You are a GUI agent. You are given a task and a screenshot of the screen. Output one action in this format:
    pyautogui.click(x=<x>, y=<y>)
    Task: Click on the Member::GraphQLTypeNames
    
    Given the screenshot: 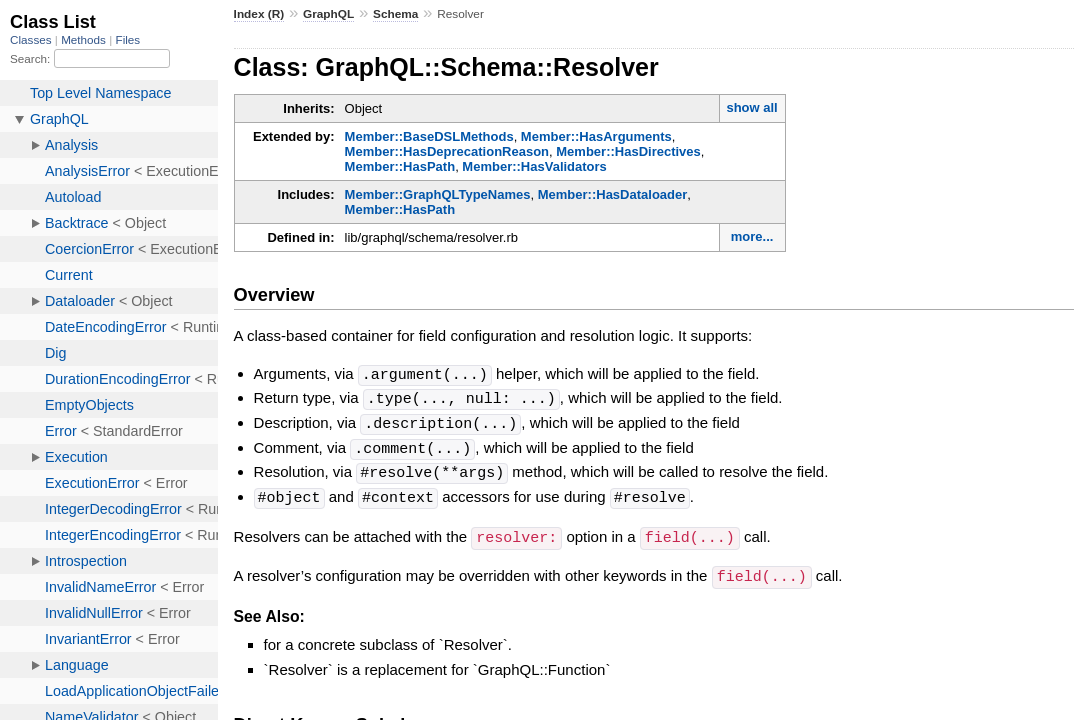 What is the action you would take?
    pyautogui.click(x=438, y=194)
    